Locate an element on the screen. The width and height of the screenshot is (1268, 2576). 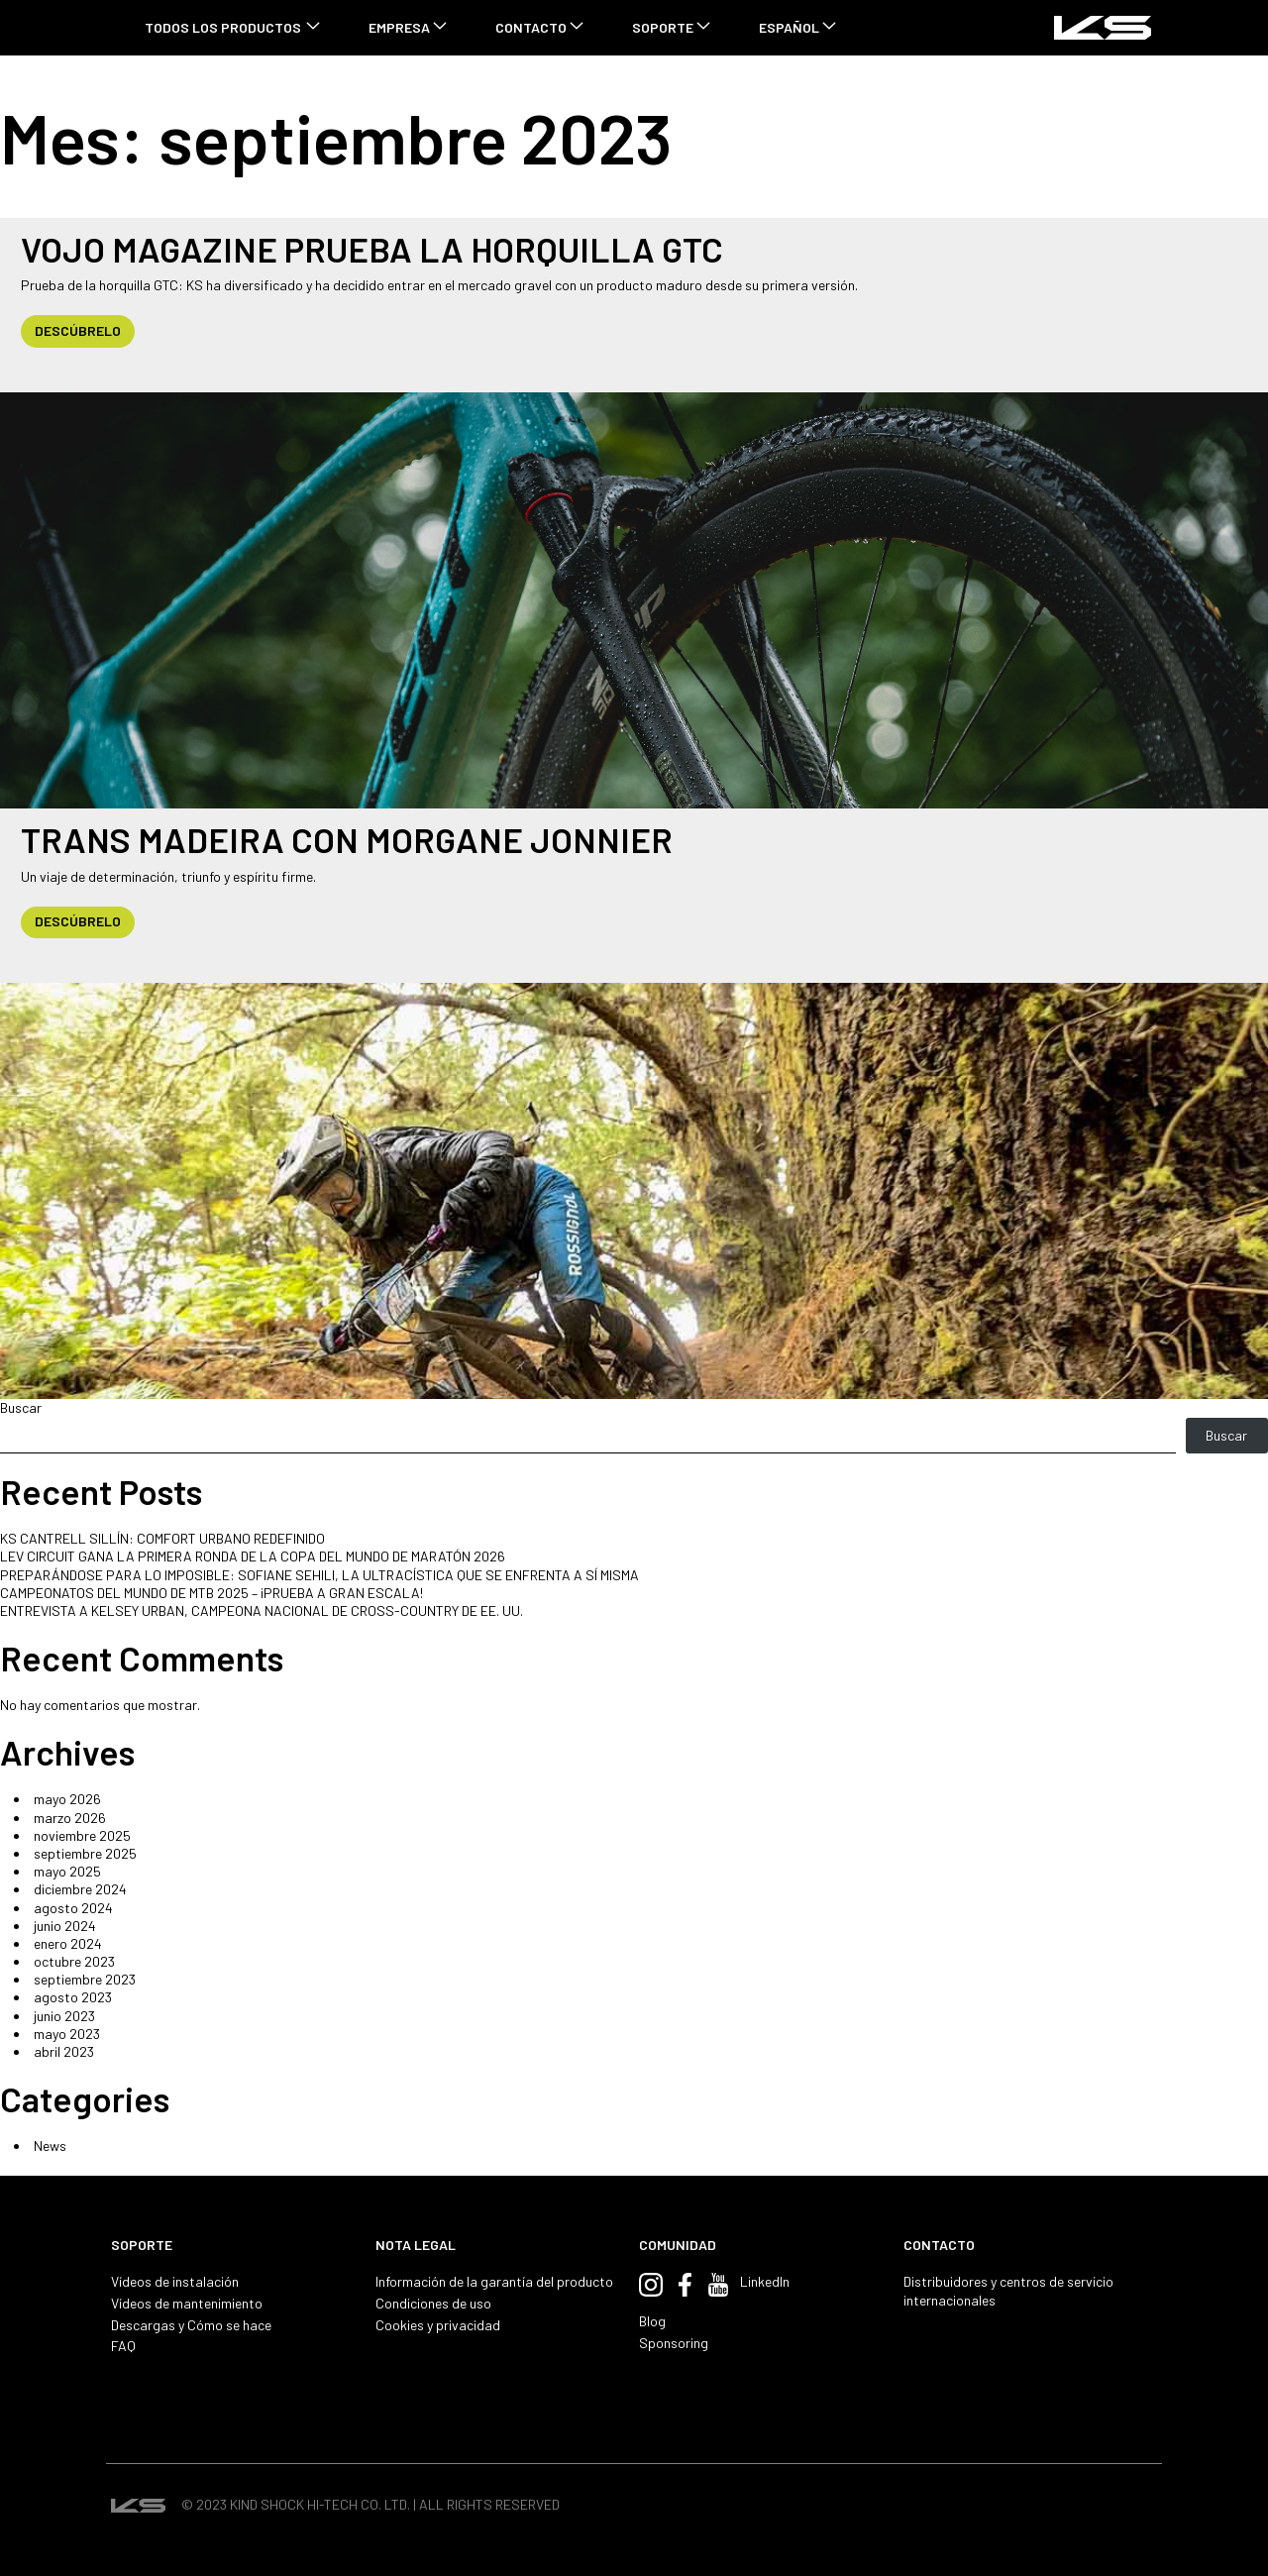
LinkedIn is located at coordinates (765, 2281).